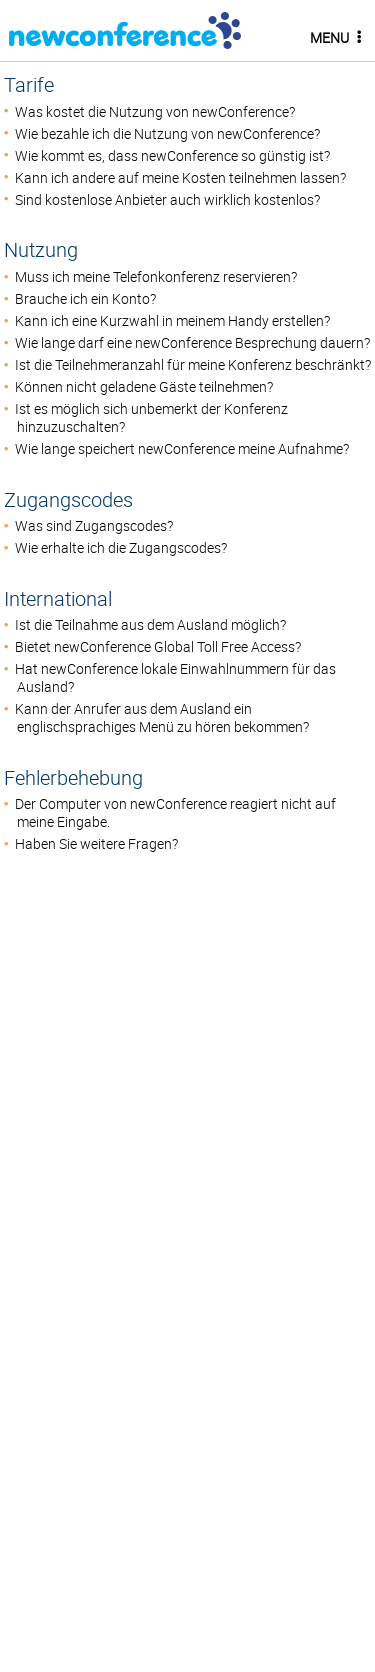 Image resolution: width=375 pixels, height=1672 pixels. I want to click on Nutzung, so click(41, 249).